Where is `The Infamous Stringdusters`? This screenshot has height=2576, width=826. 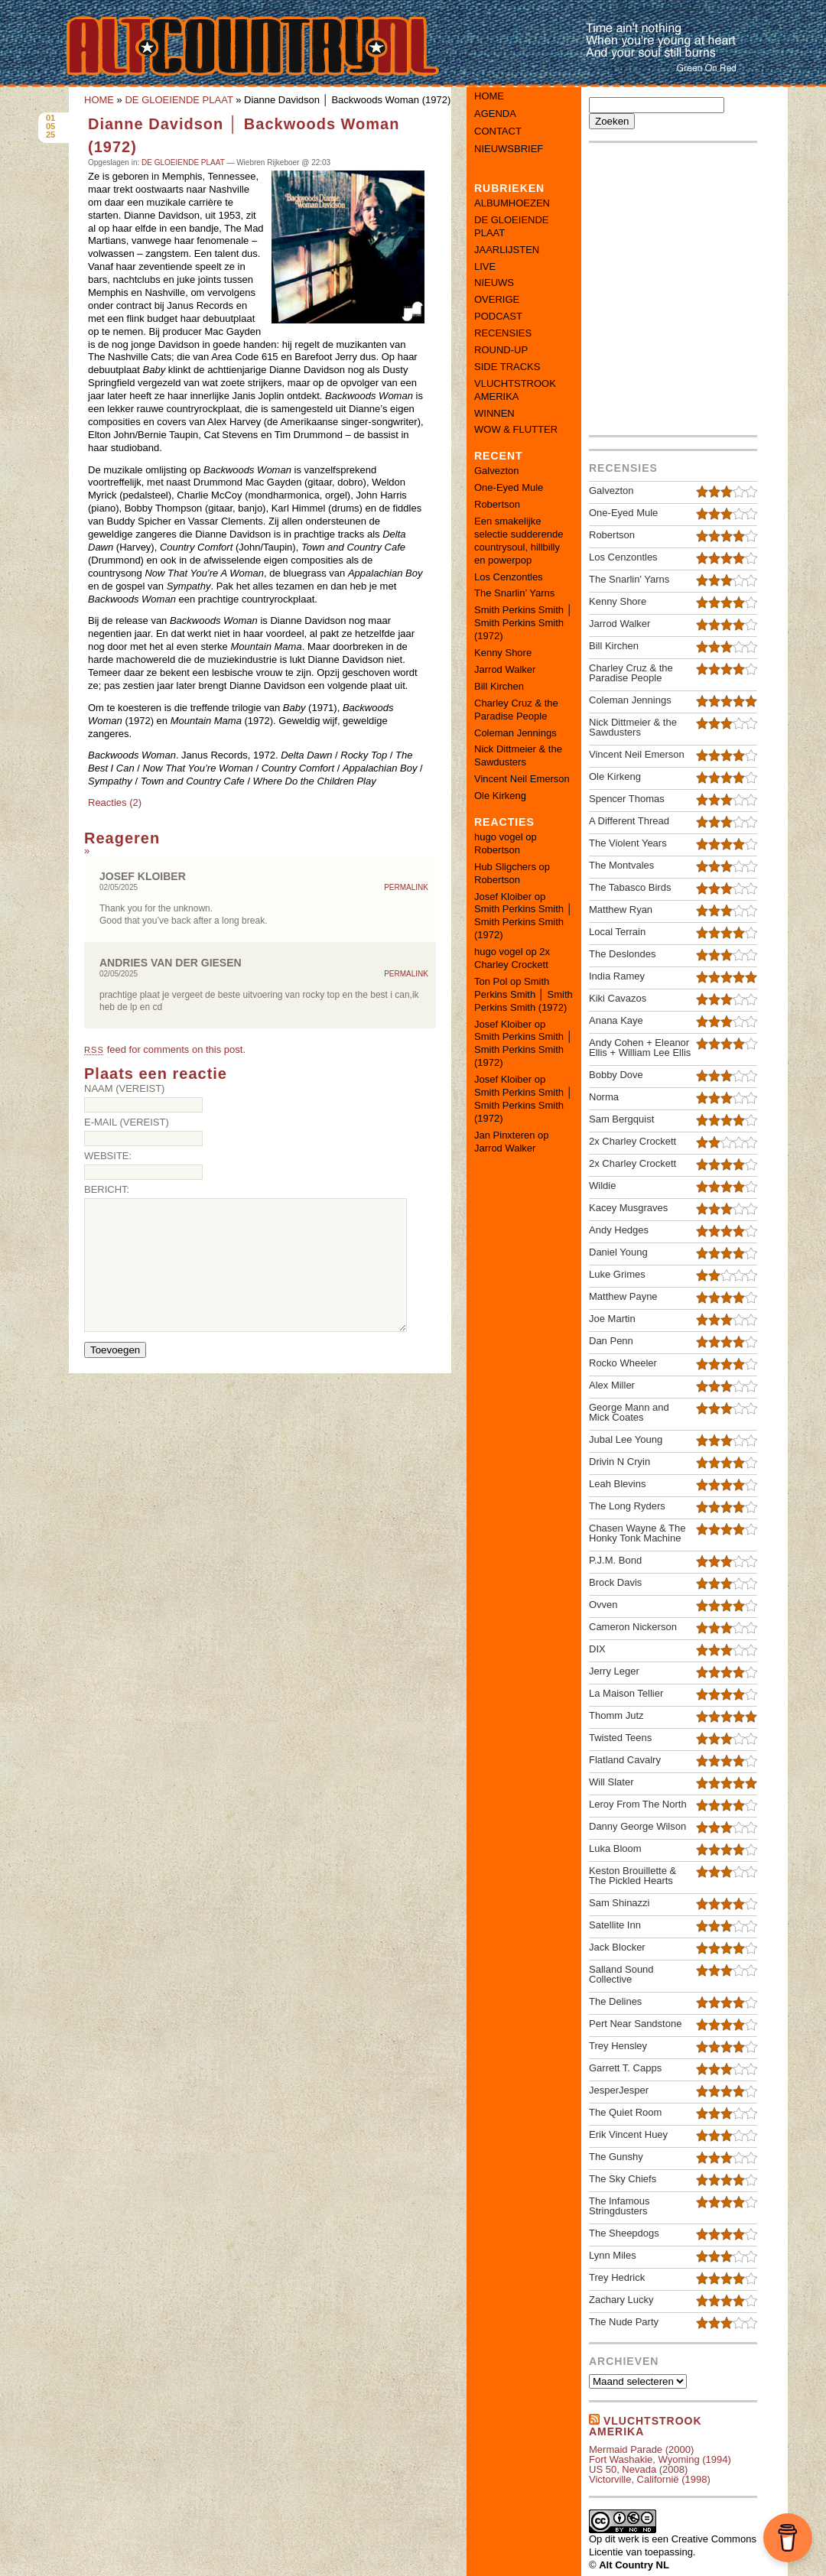 The Infamous Stringdusters is located at coordinates (619, 2206).